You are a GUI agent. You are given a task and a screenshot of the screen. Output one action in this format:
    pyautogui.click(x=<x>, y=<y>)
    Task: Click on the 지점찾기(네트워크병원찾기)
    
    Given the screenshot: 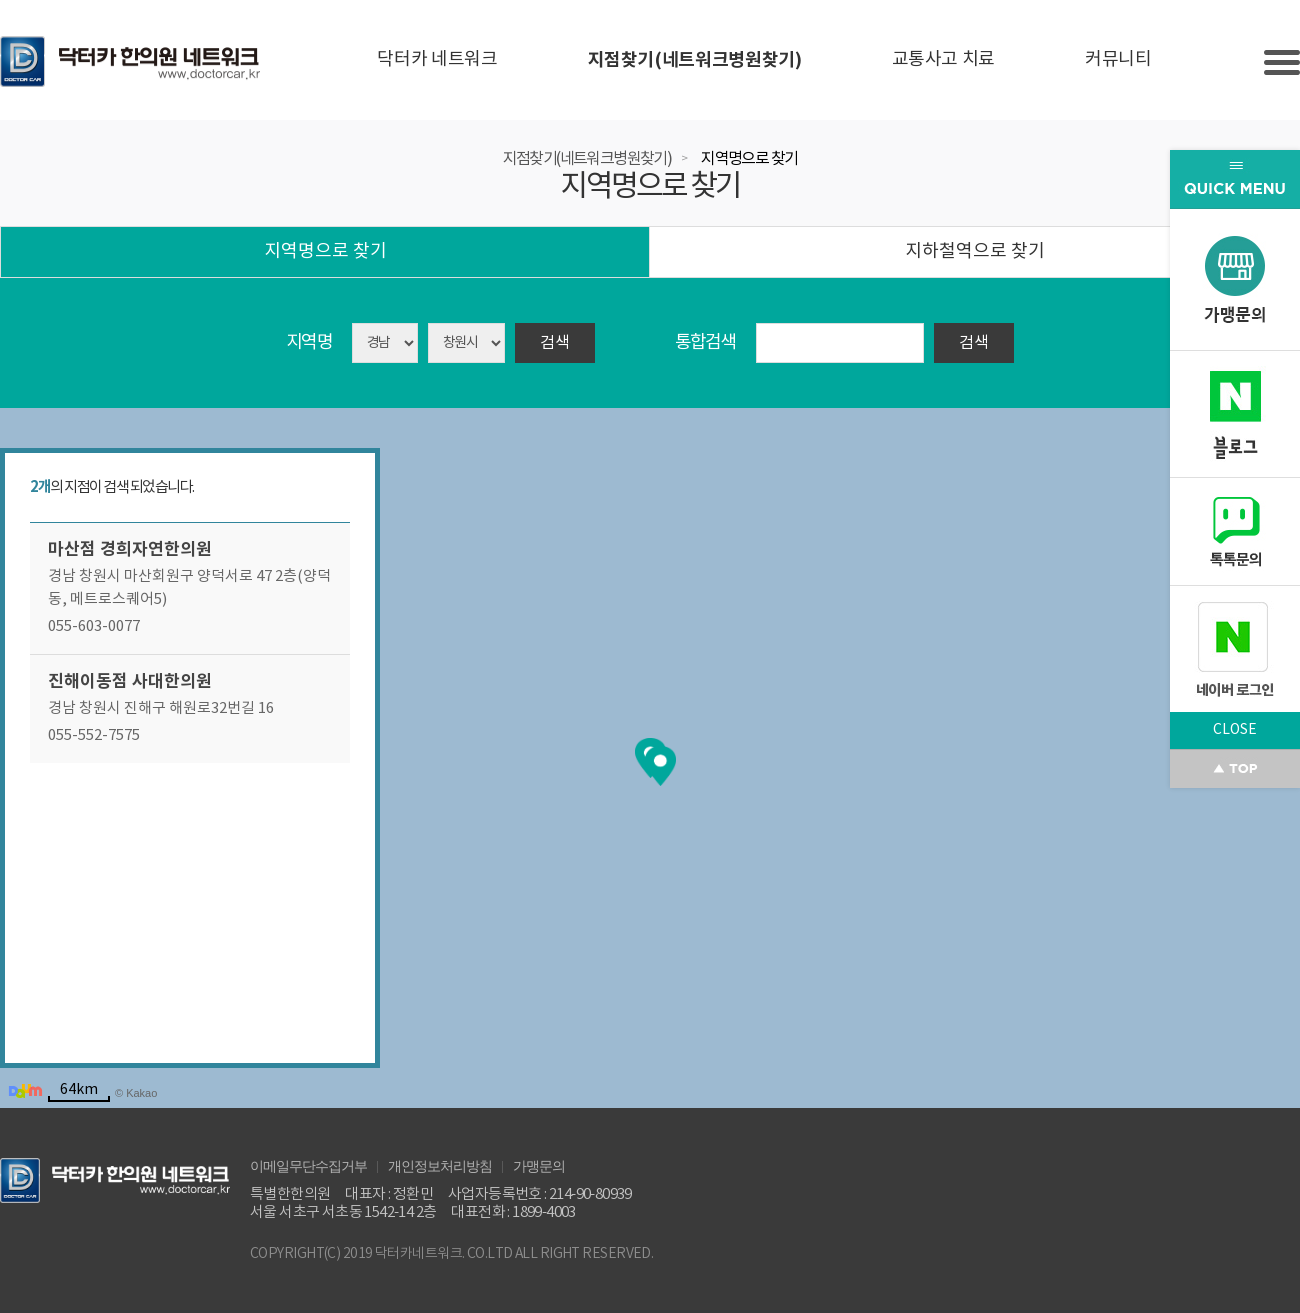 What is the action you would take?
    pyautogui.click(x=695, y=60)
    